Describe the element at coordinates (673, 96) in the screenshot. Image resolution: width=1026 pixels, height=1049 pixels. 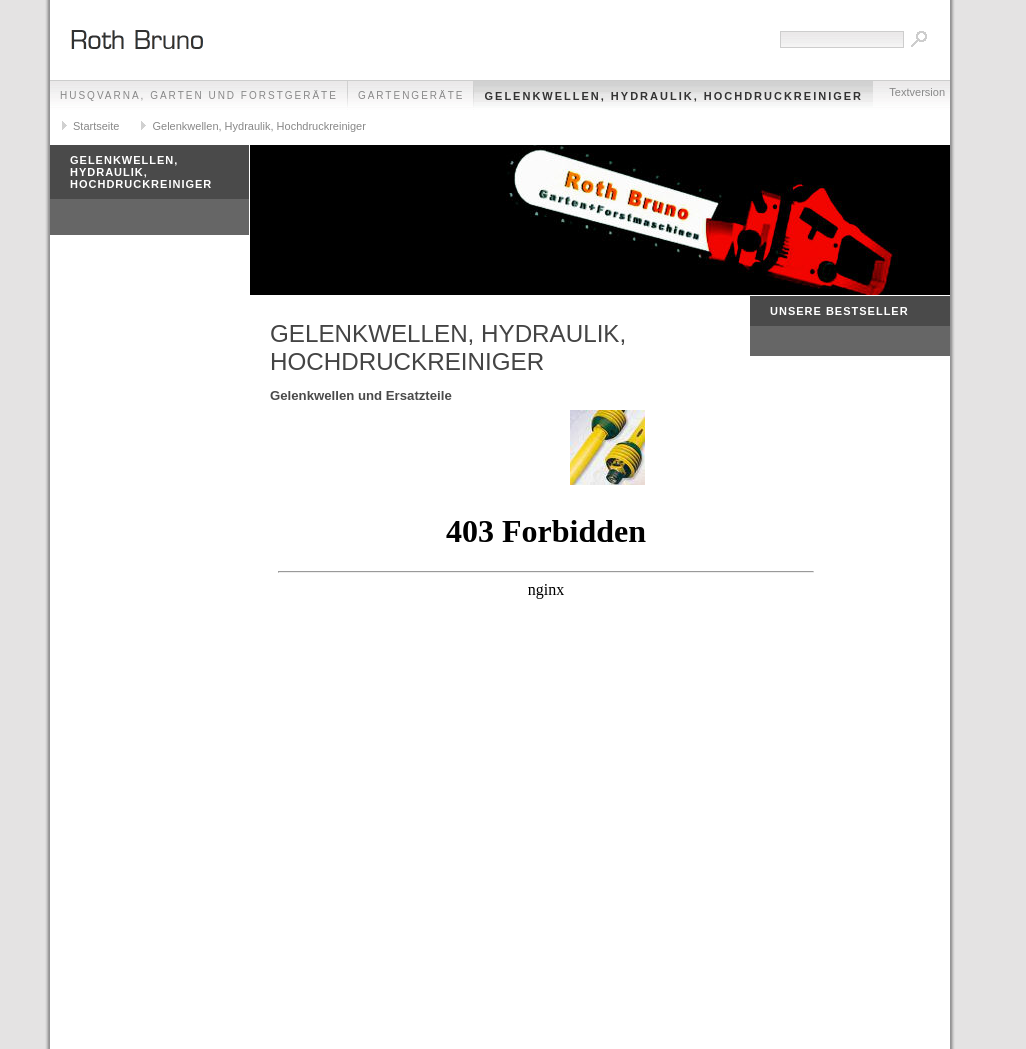
I see `Gelenkwellen, Hydraulik, Hochdruckreiniger` at that location.